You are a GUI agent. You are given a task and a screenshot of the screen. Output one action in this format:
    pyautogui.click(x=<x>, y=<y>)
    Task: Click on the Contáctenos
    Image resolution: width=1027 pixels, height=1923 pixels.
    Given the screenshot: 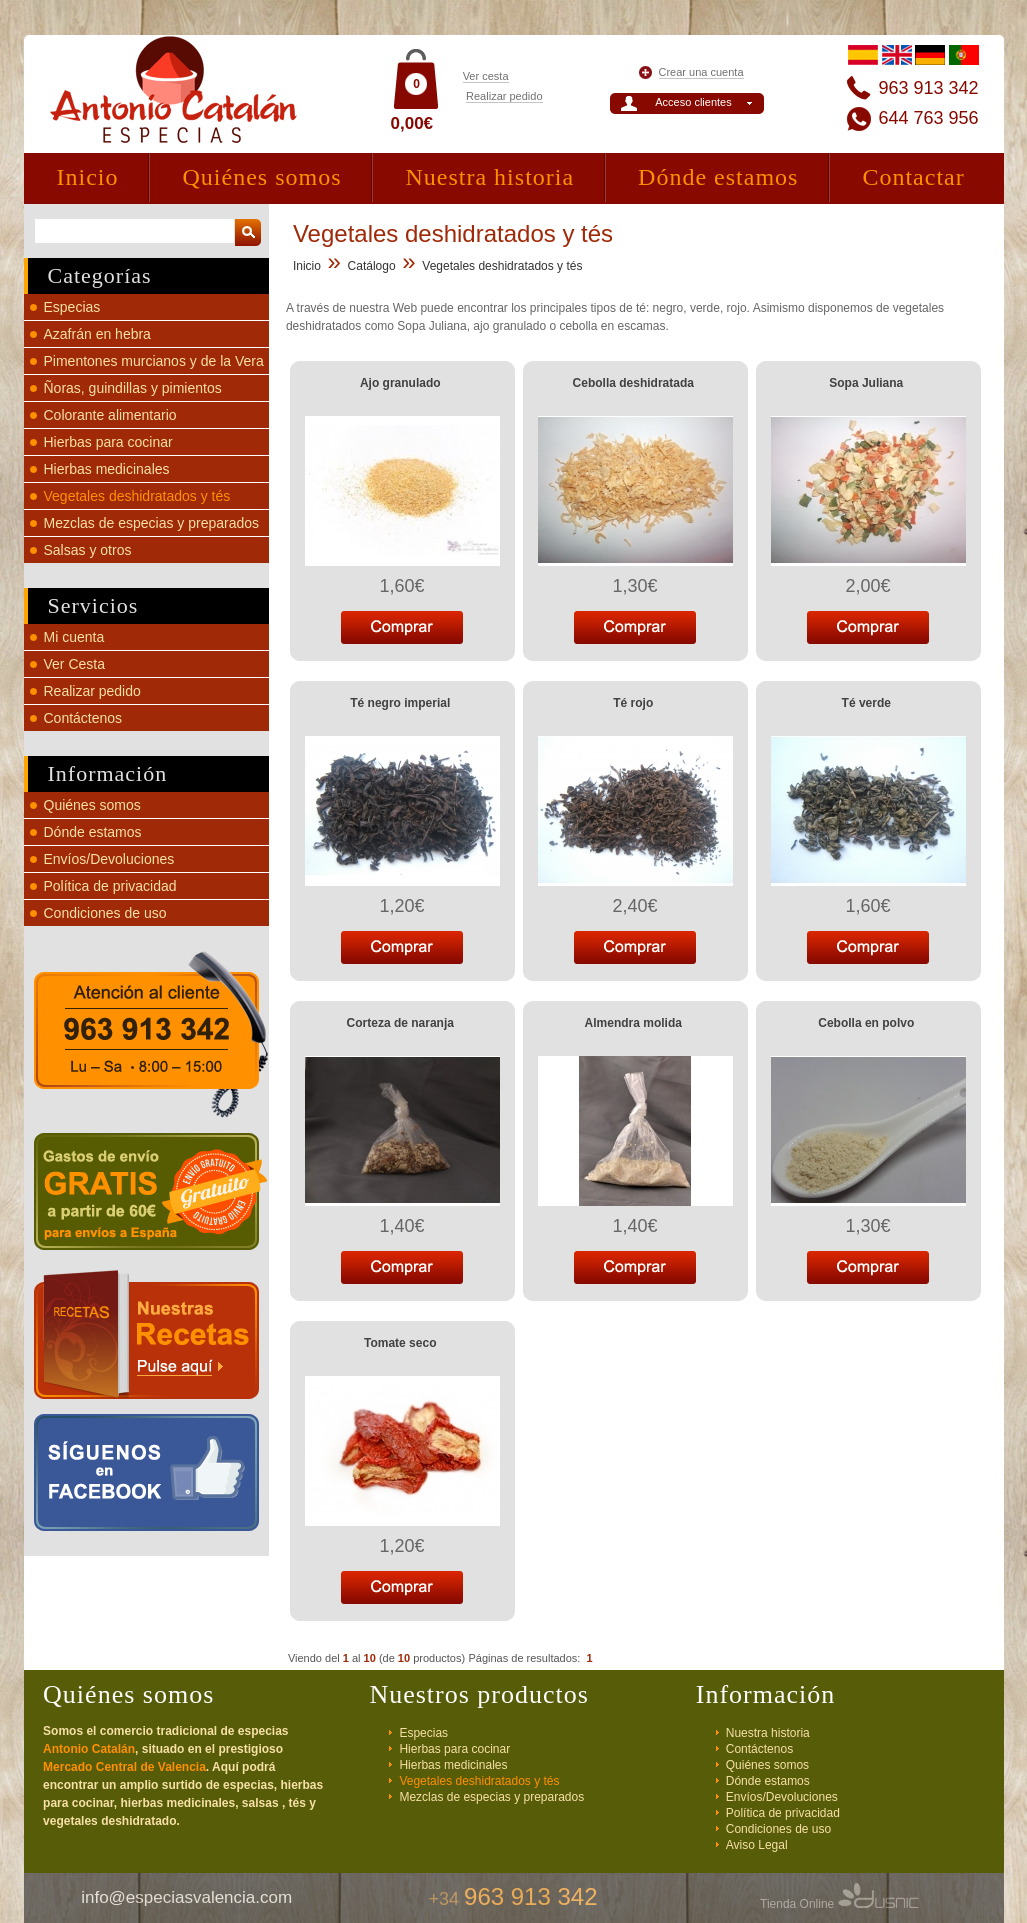 What is the action you would take?
    pyautogui.click(x=83, y=718)
    